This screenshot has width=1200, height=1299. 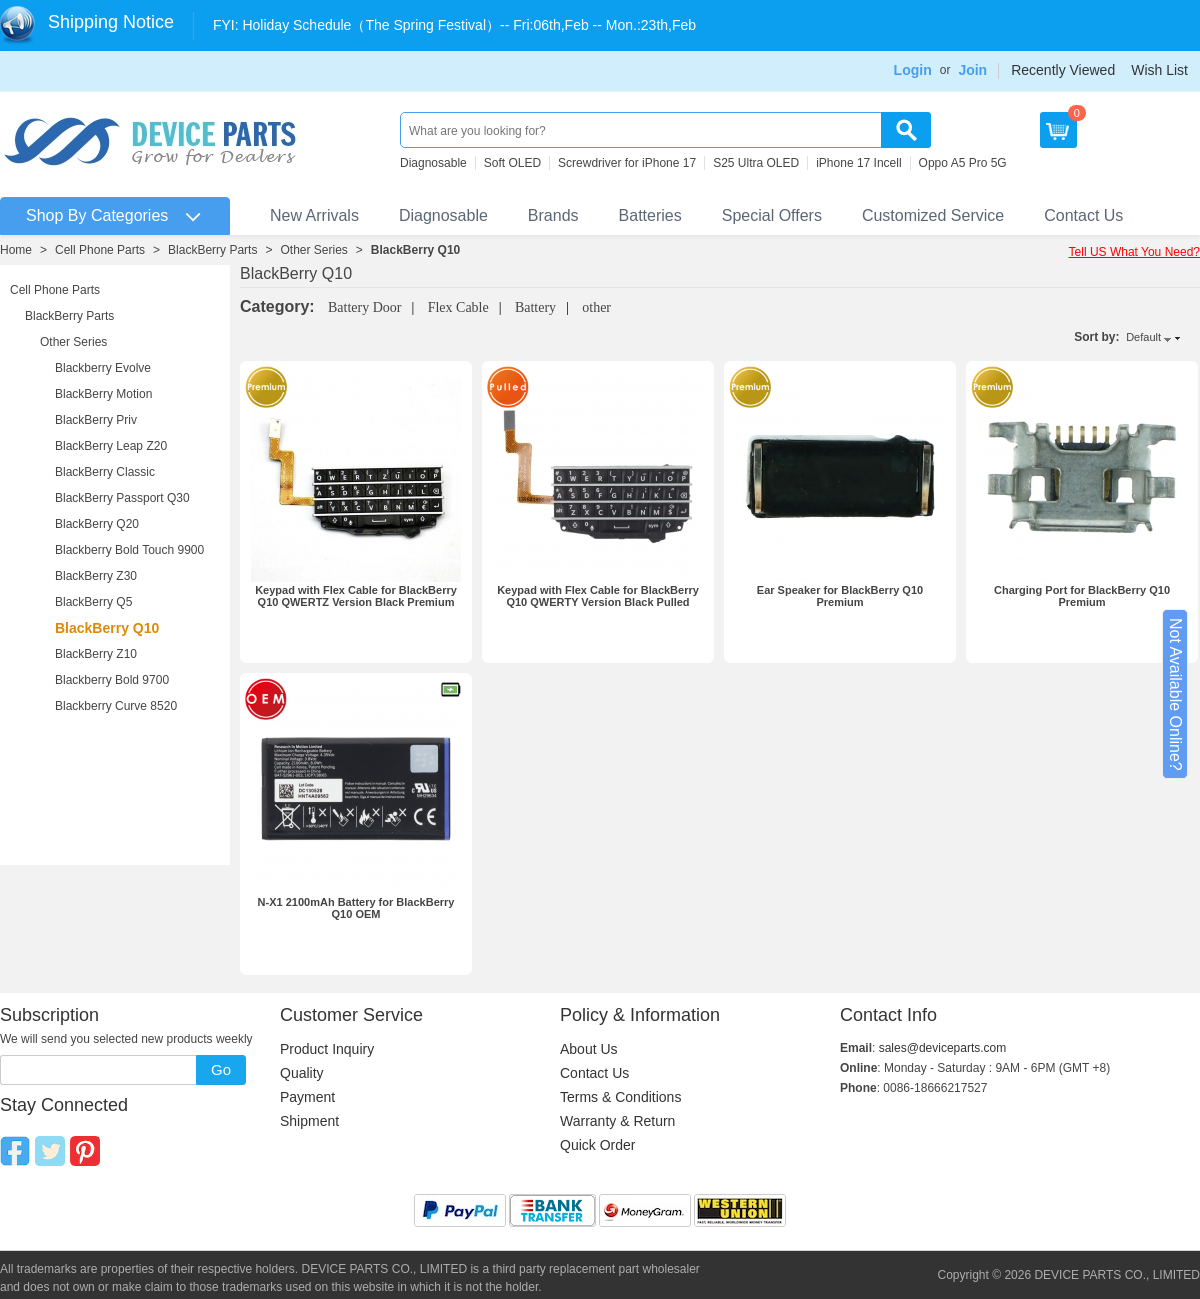 What do you see at coordinates (650, 215) in the screenshot?
I see `Batteries` at bounding box center [650, 215].